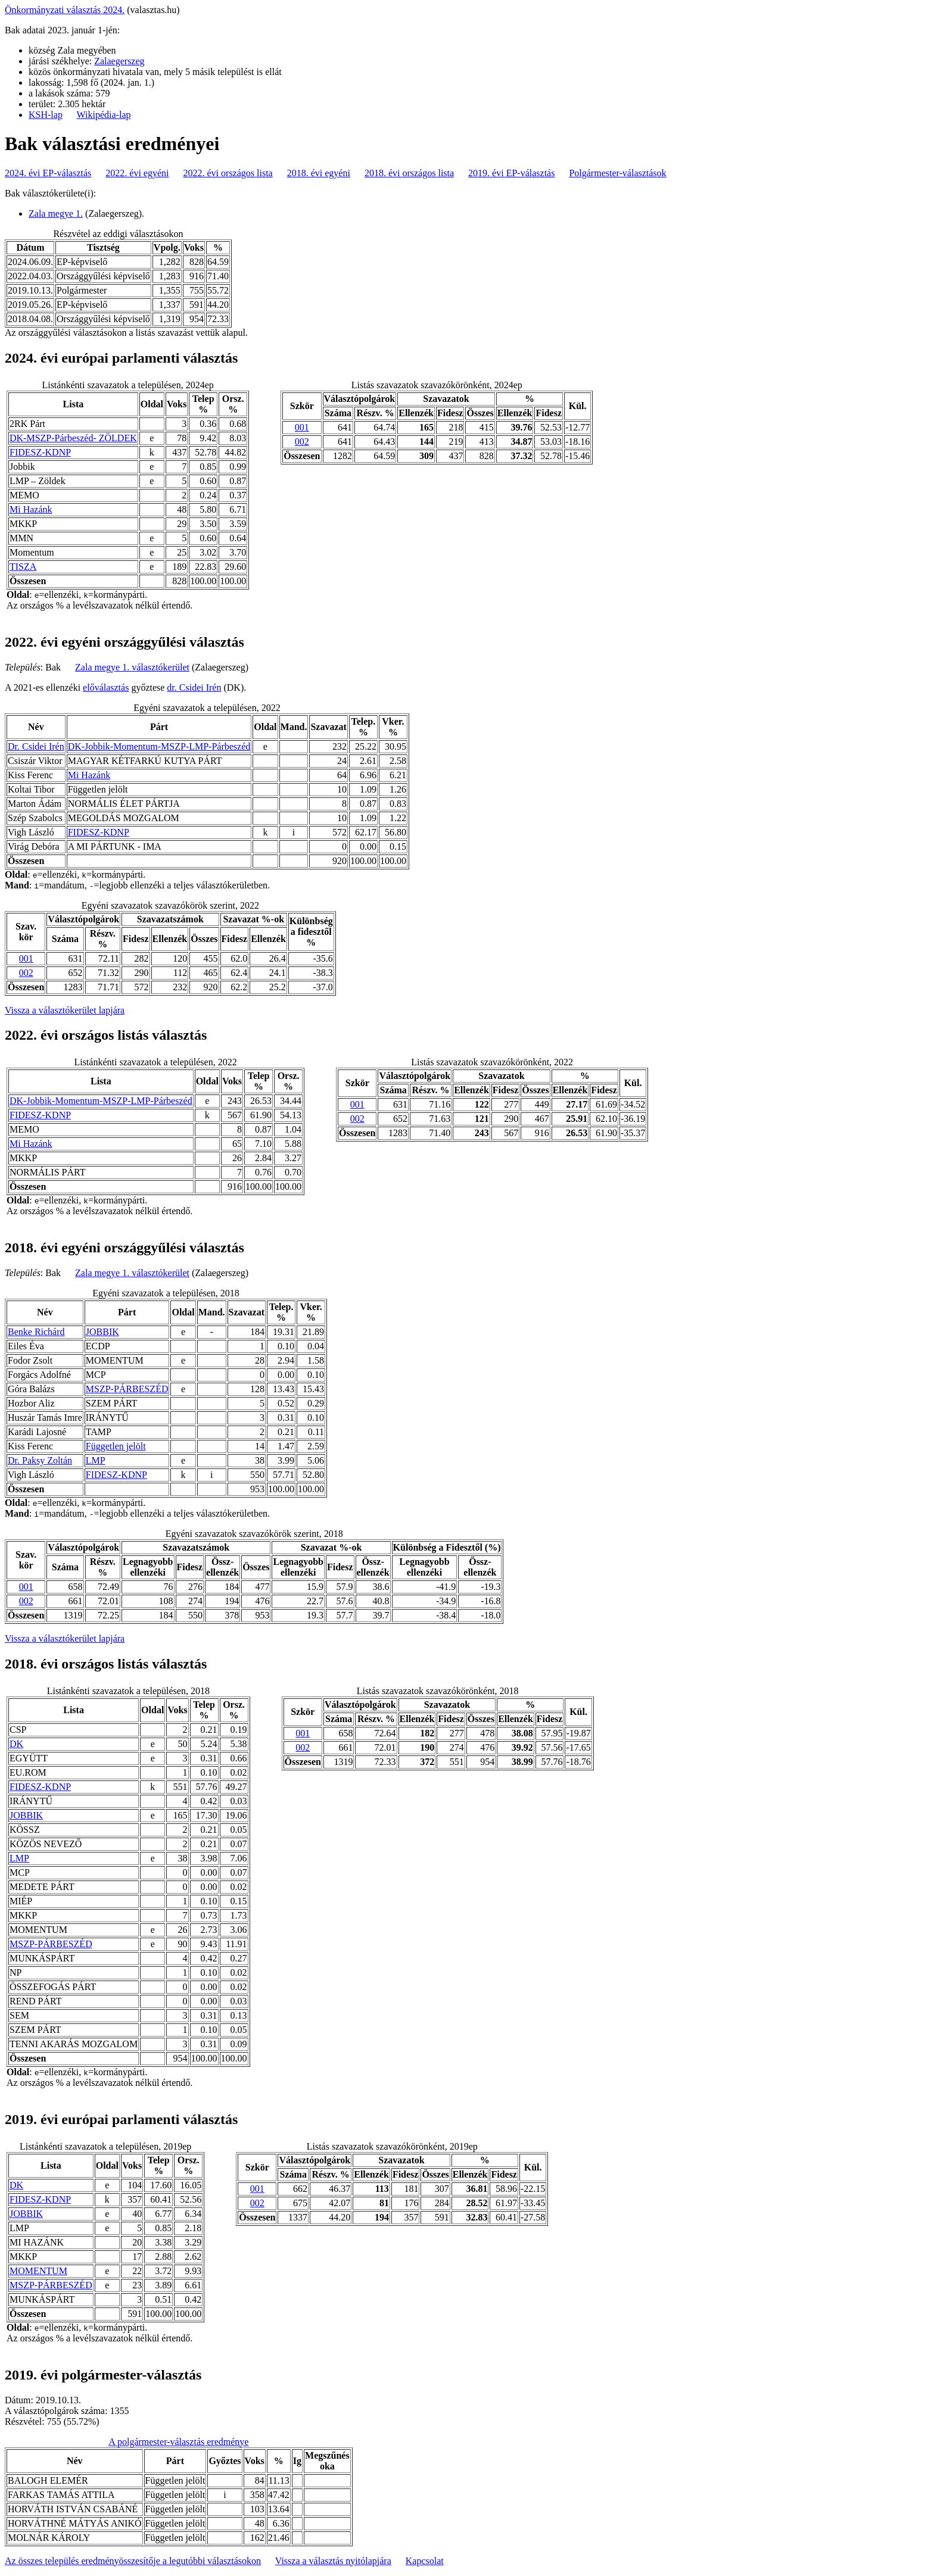  Describe the element at coordinates (132, 667) in the screenshot. I see `Zala megye 1. választókerület` at that location.